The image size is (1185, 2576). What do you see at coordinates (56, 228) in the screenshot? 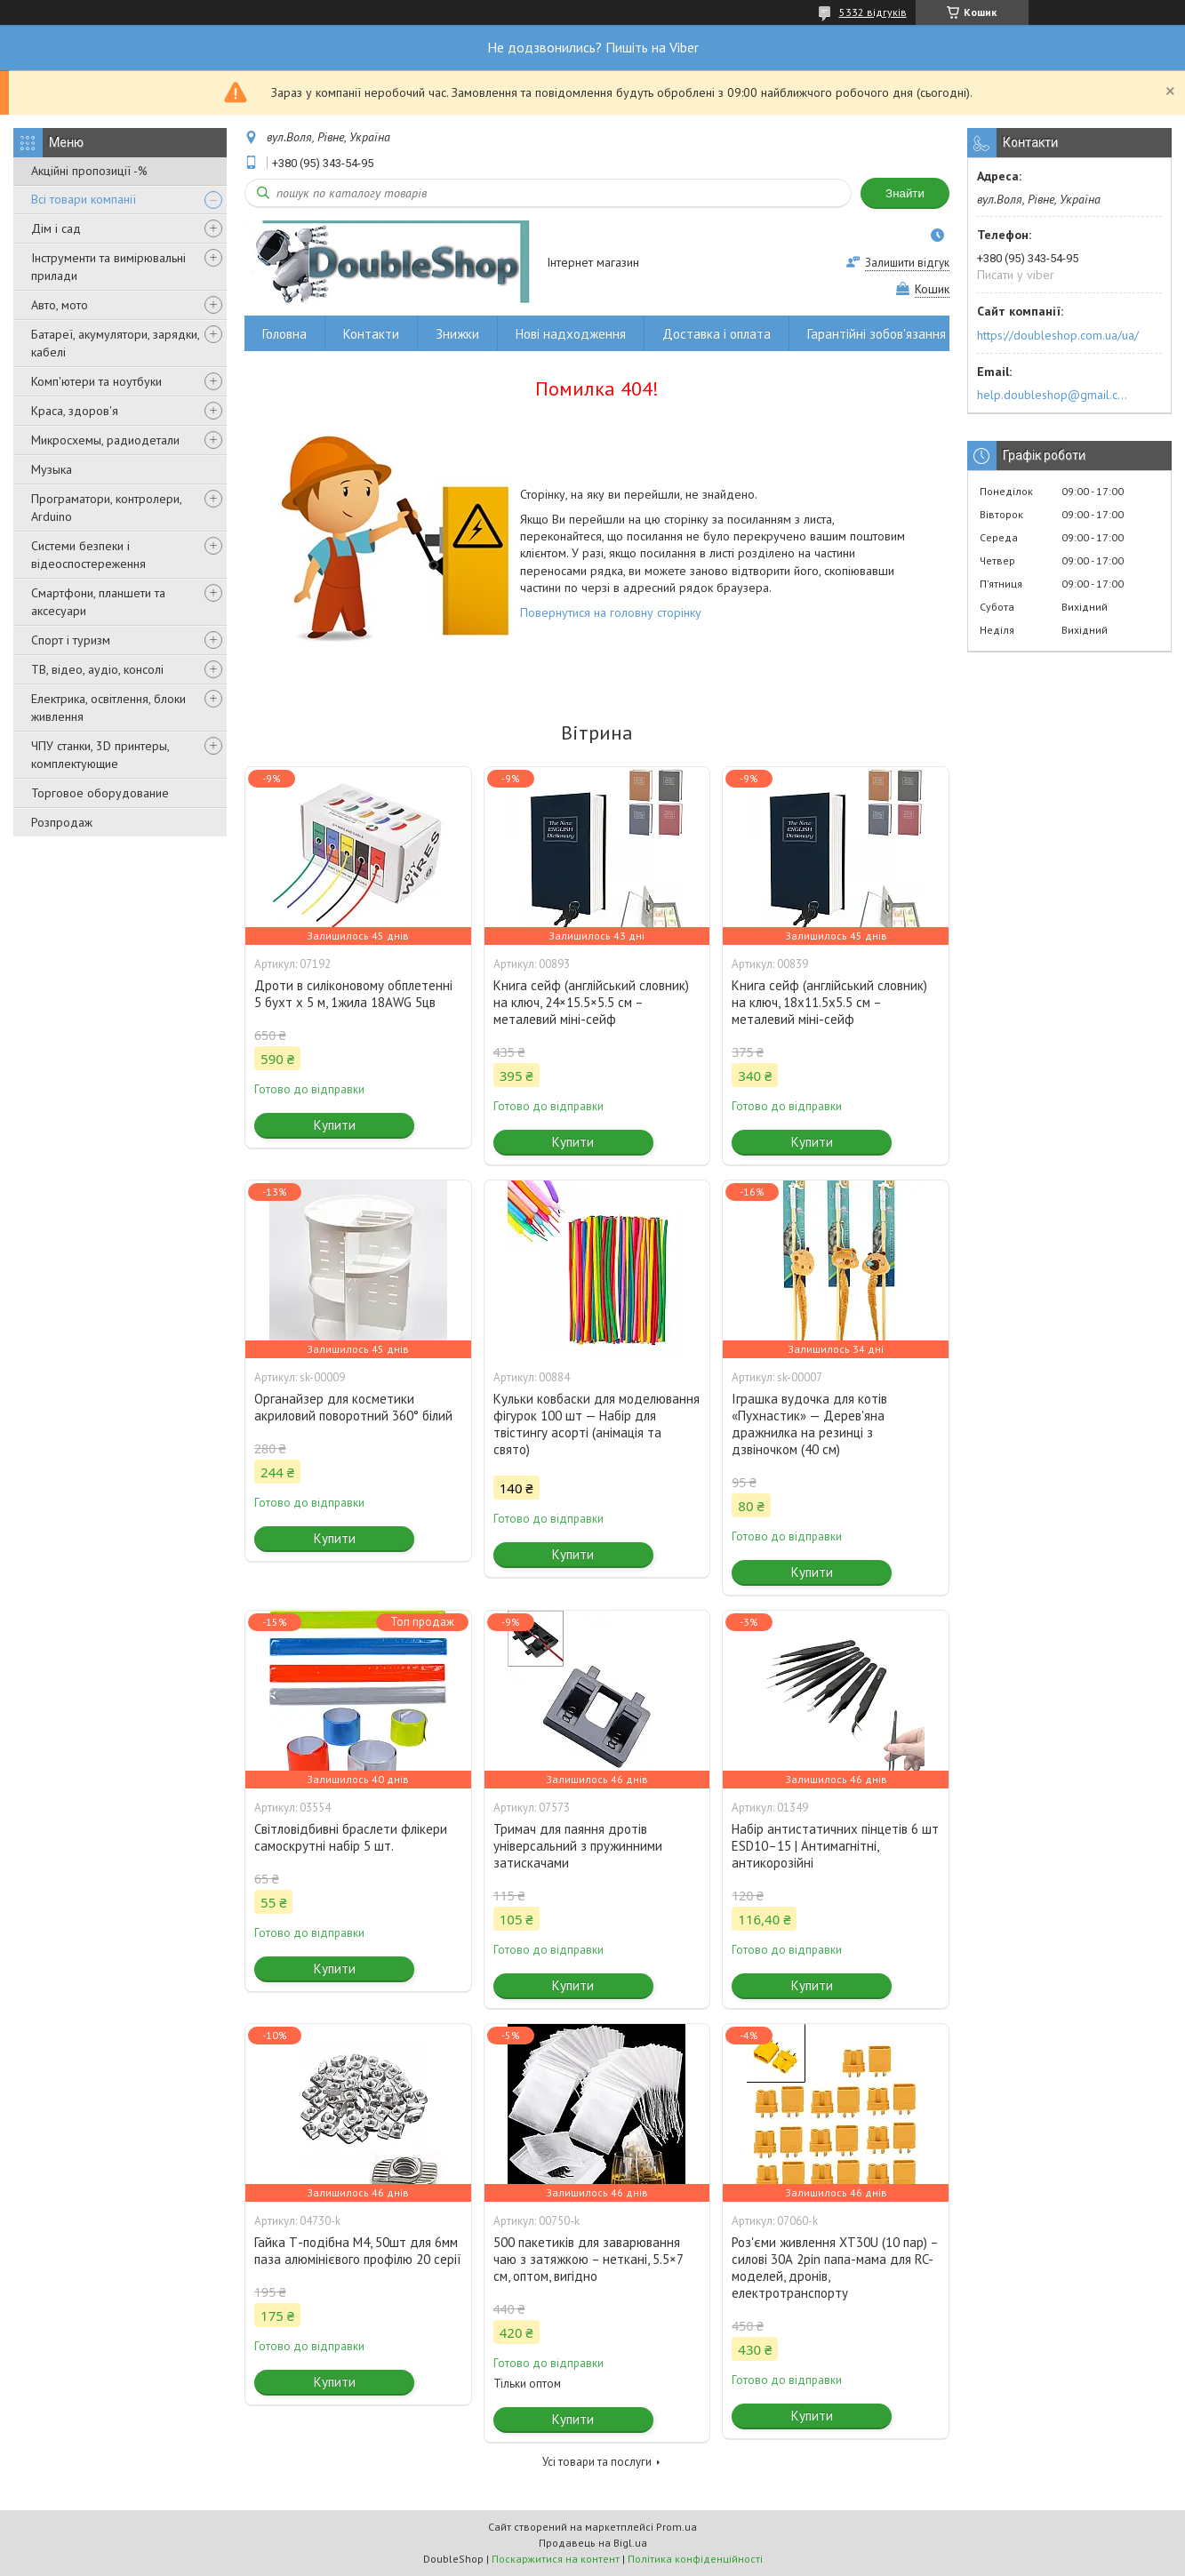
I see `Дім і сад` at bounding box center [56, 228].